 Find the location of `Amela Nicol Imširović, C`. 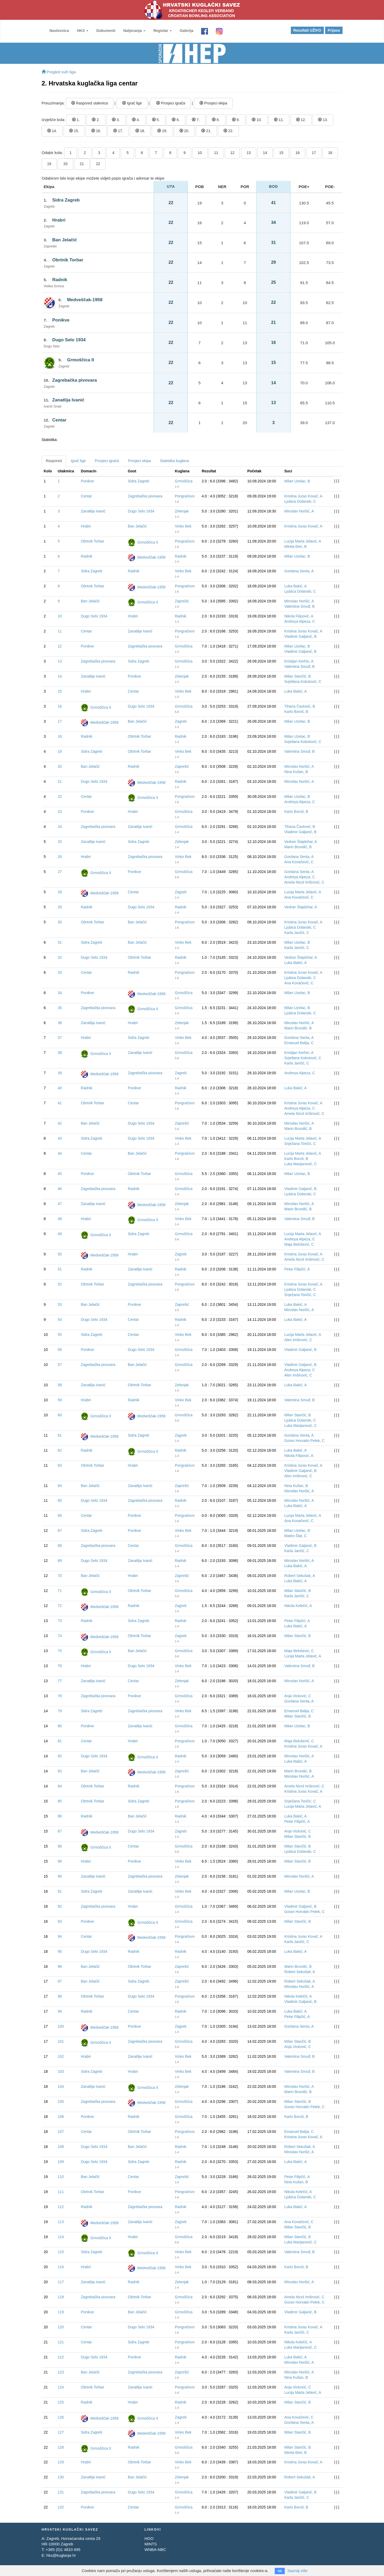

Amela Nicol Imširović, C is located at coordinates (304, 882).